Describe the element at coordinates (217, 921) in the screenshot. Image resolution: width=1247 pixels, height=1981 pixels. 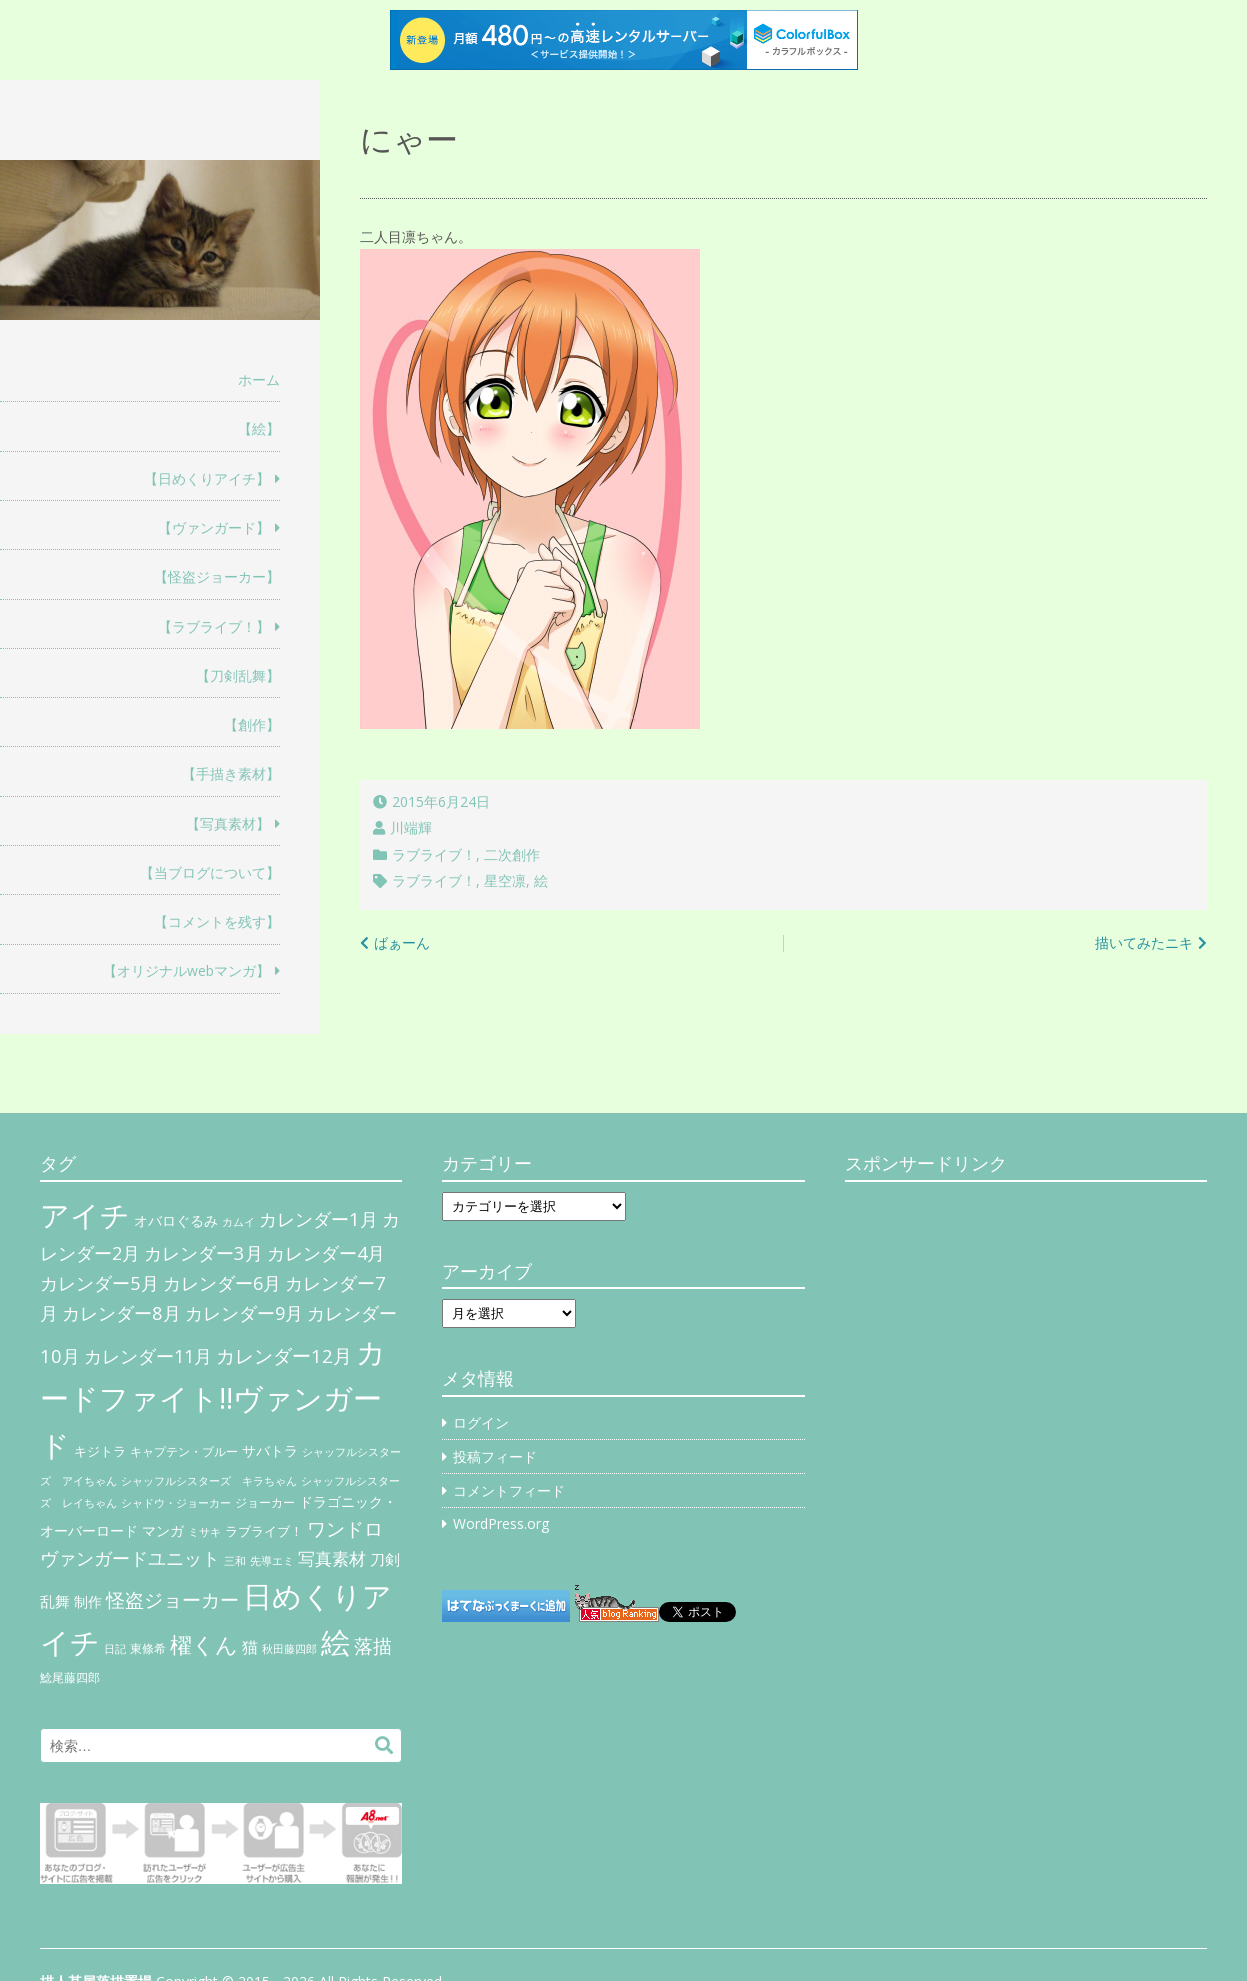
I see `【コメントを残す】` at that location.